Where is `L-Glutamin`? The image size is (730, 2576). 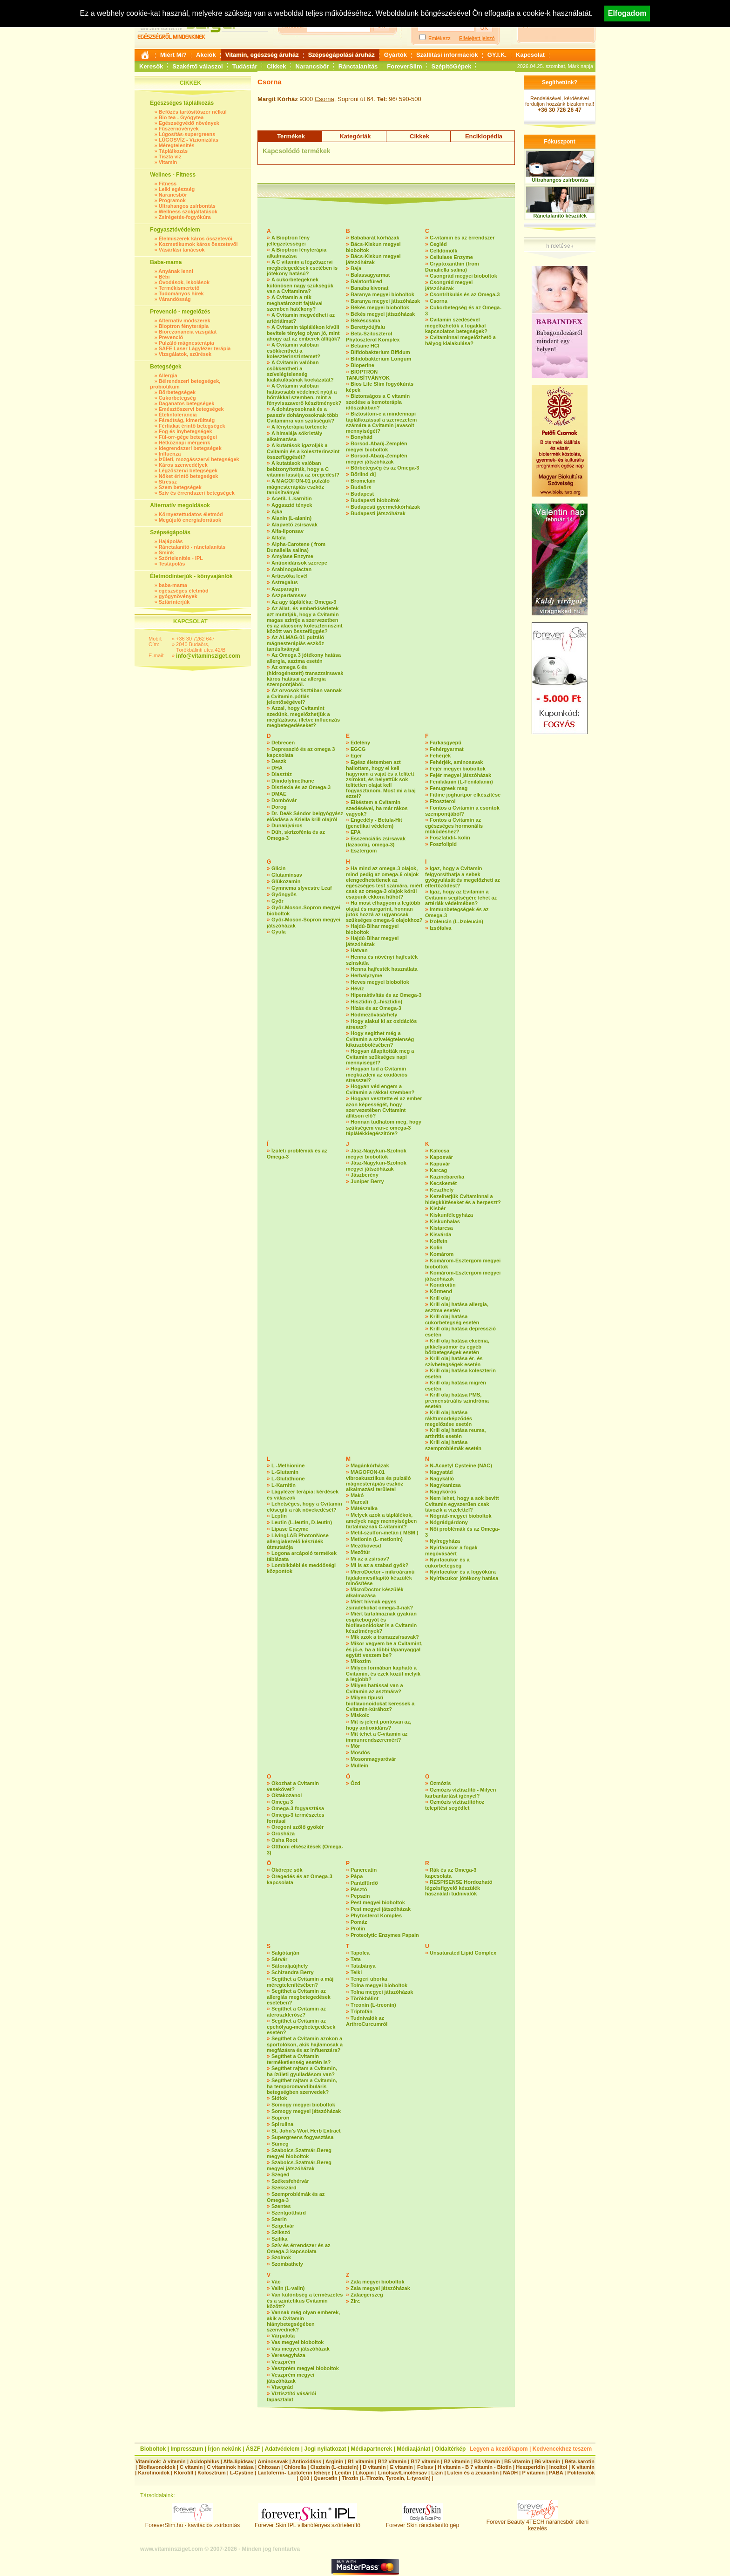
L-Glutamin is located at coordinates (284, 1472).